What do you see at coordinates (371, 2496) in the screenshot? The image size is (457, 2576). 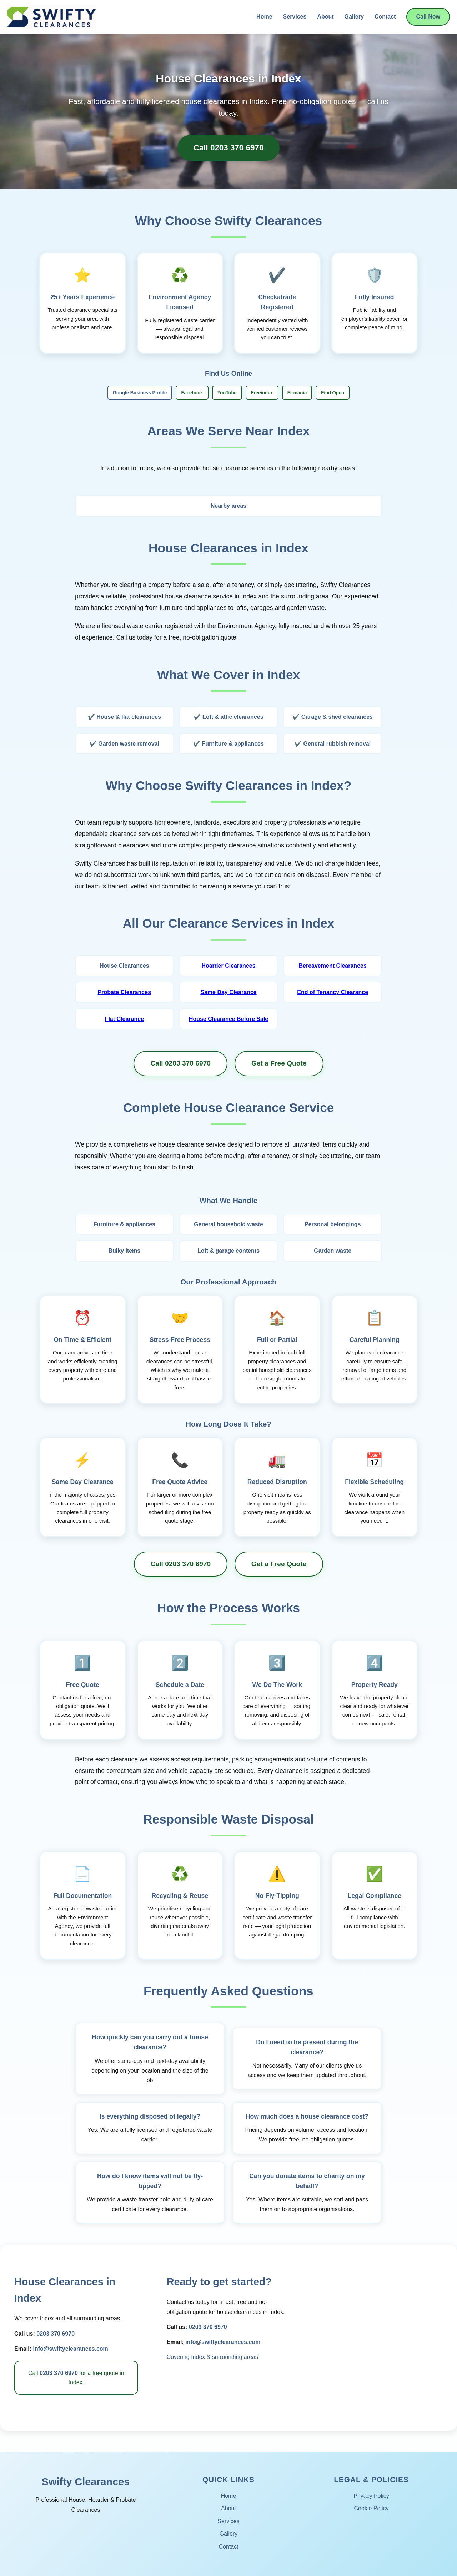 I see `Privacy Policy` at bounding box center [371, 2496].